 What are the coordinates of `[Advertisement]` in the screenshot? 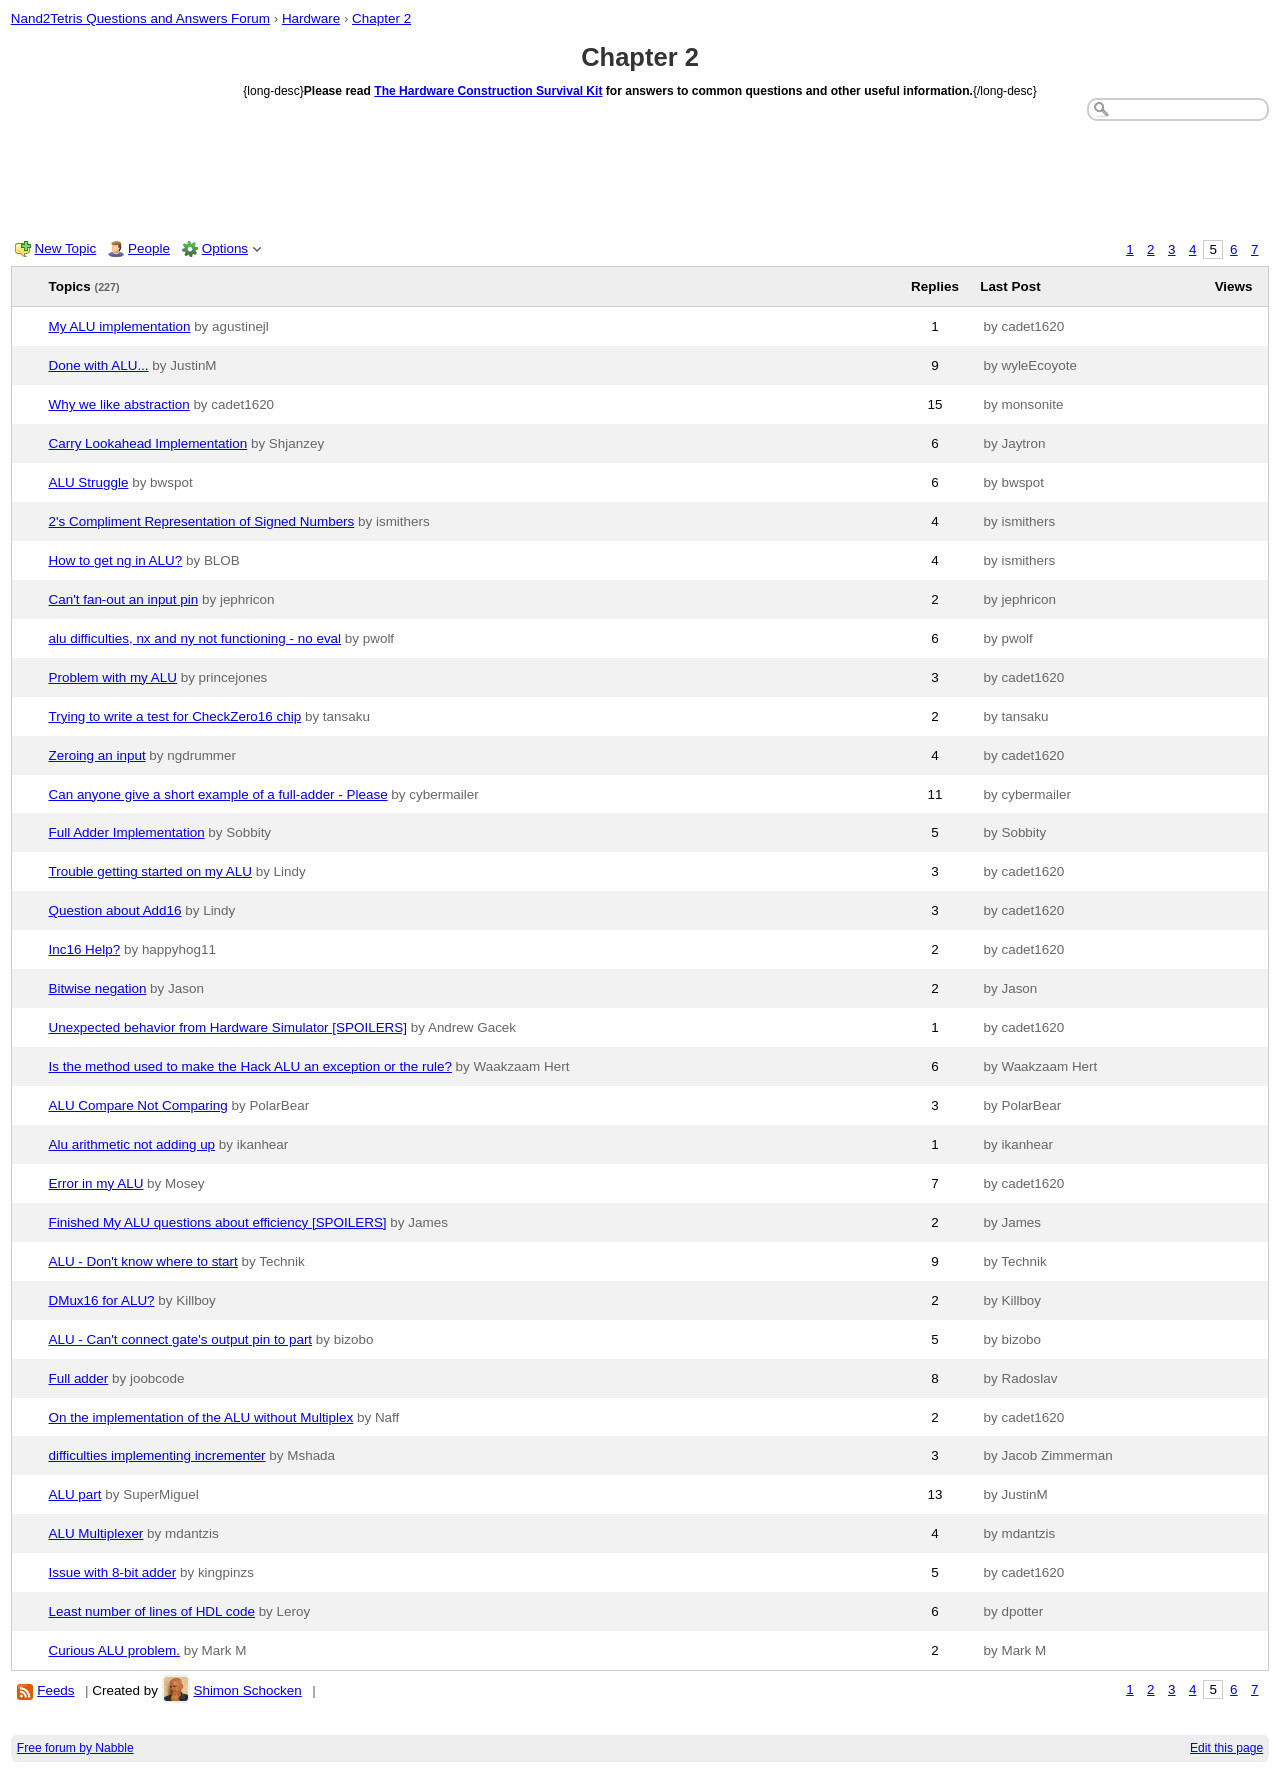 It's located at (640, 176).